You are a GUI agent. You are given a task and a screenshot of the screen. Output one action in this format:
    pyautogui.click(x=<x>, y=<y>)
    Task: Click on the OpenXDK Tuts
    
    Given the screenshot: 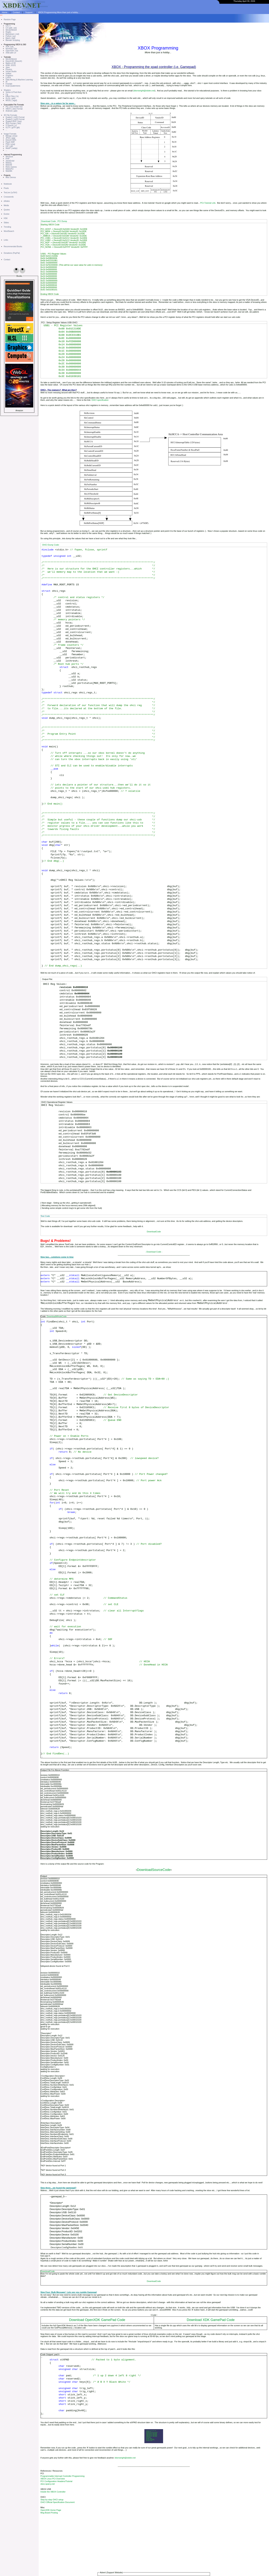 What is the action you would take?
    pyautogui.click(x=12, y=51)
    